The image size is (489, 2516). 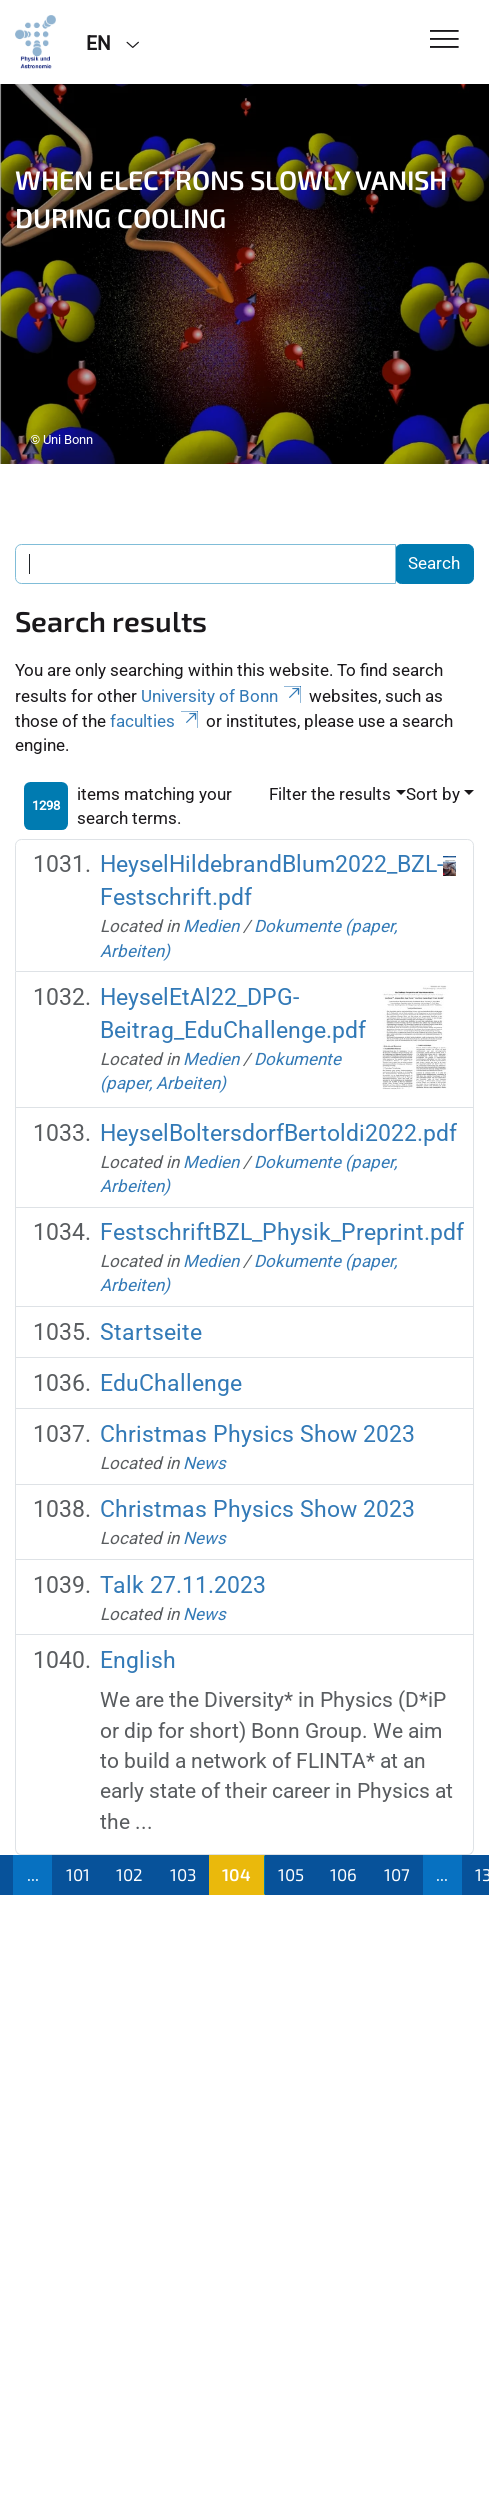 What do you see at coordinates (138, 1660) in the screenshot?
I see `English` at bounding box center [138, 1660].